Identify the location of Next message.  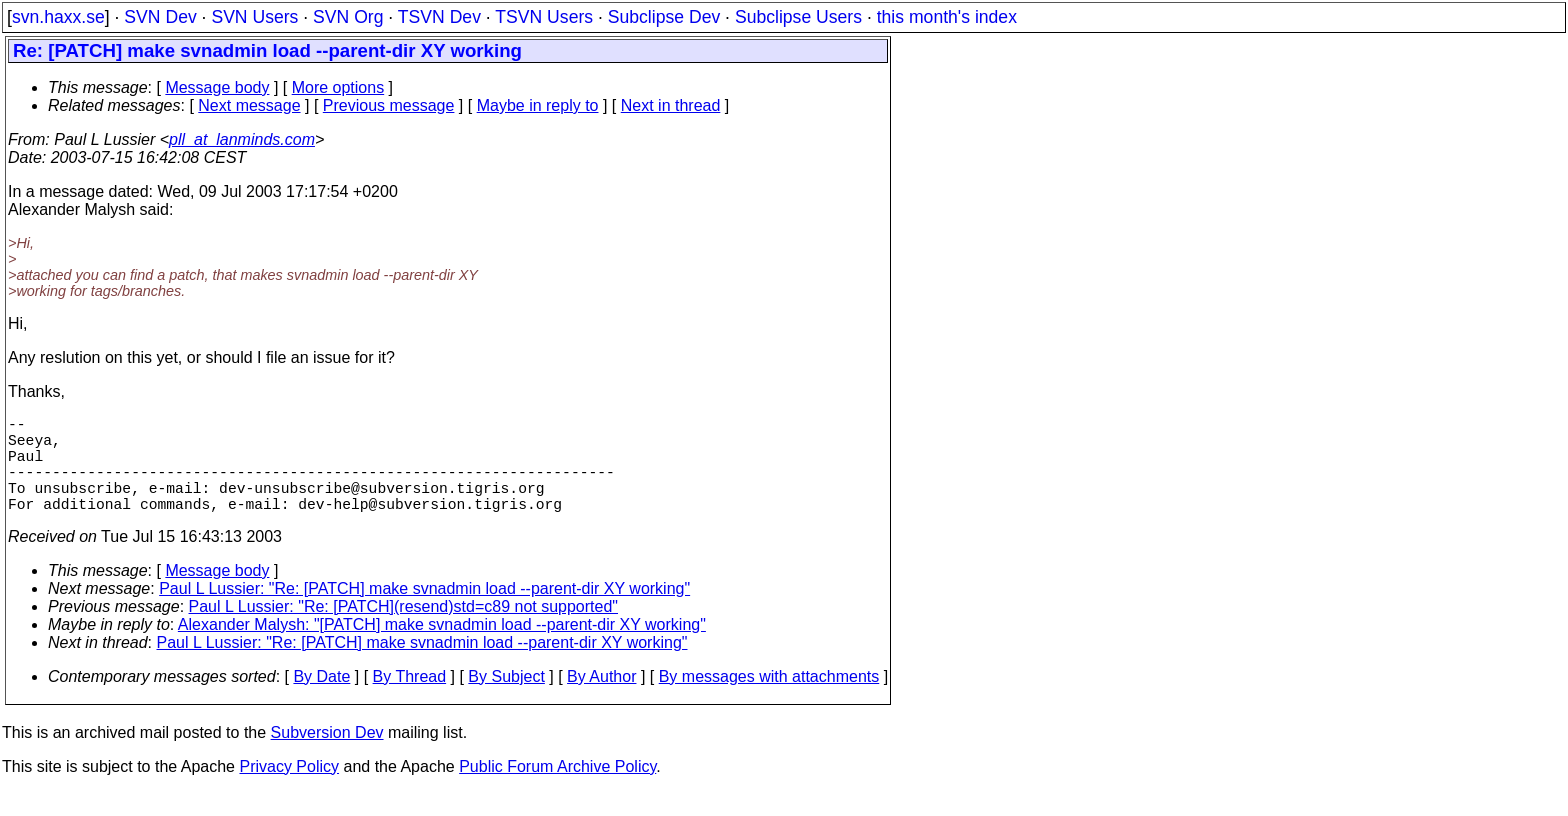
(249, 105).